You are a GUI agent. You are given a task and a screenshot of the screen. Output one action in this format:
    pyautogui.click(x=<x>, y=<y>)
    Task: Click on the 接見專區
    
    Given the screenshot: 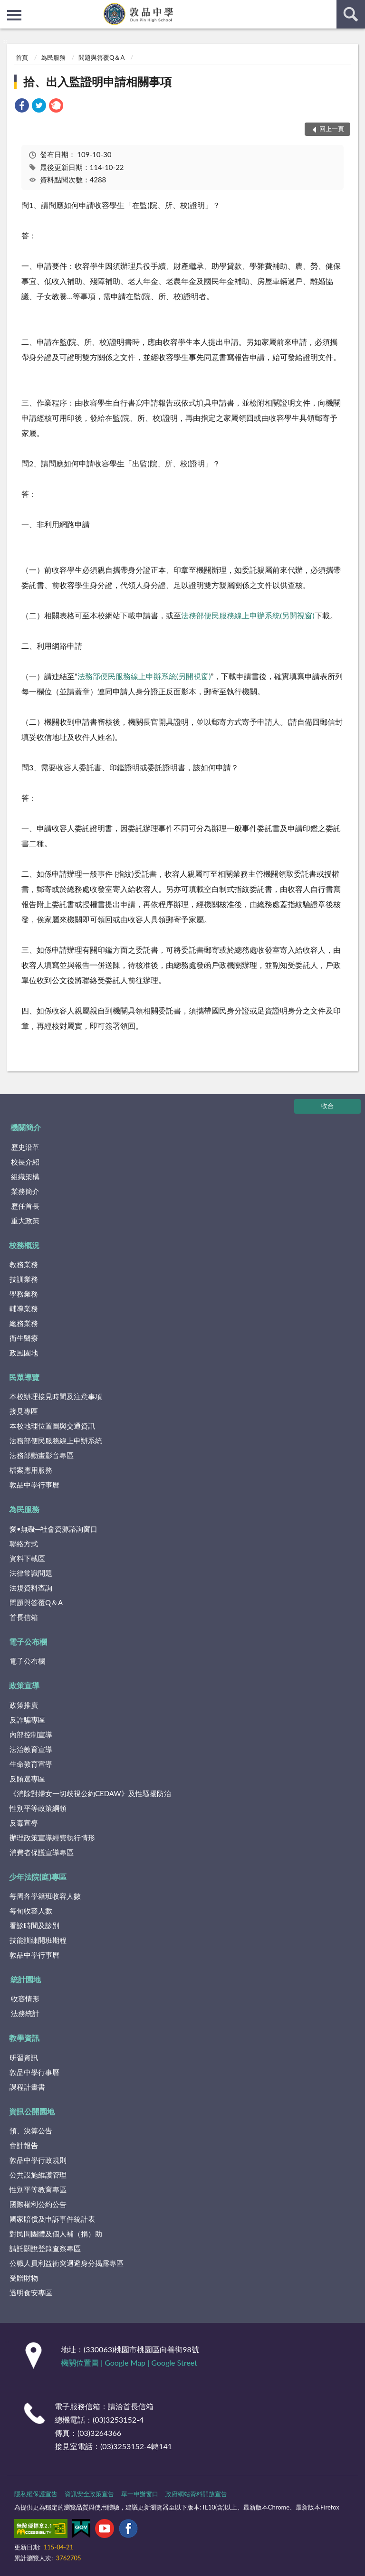 What is the action you would take?
    pyautogui.click(x=24, y=1411)
    